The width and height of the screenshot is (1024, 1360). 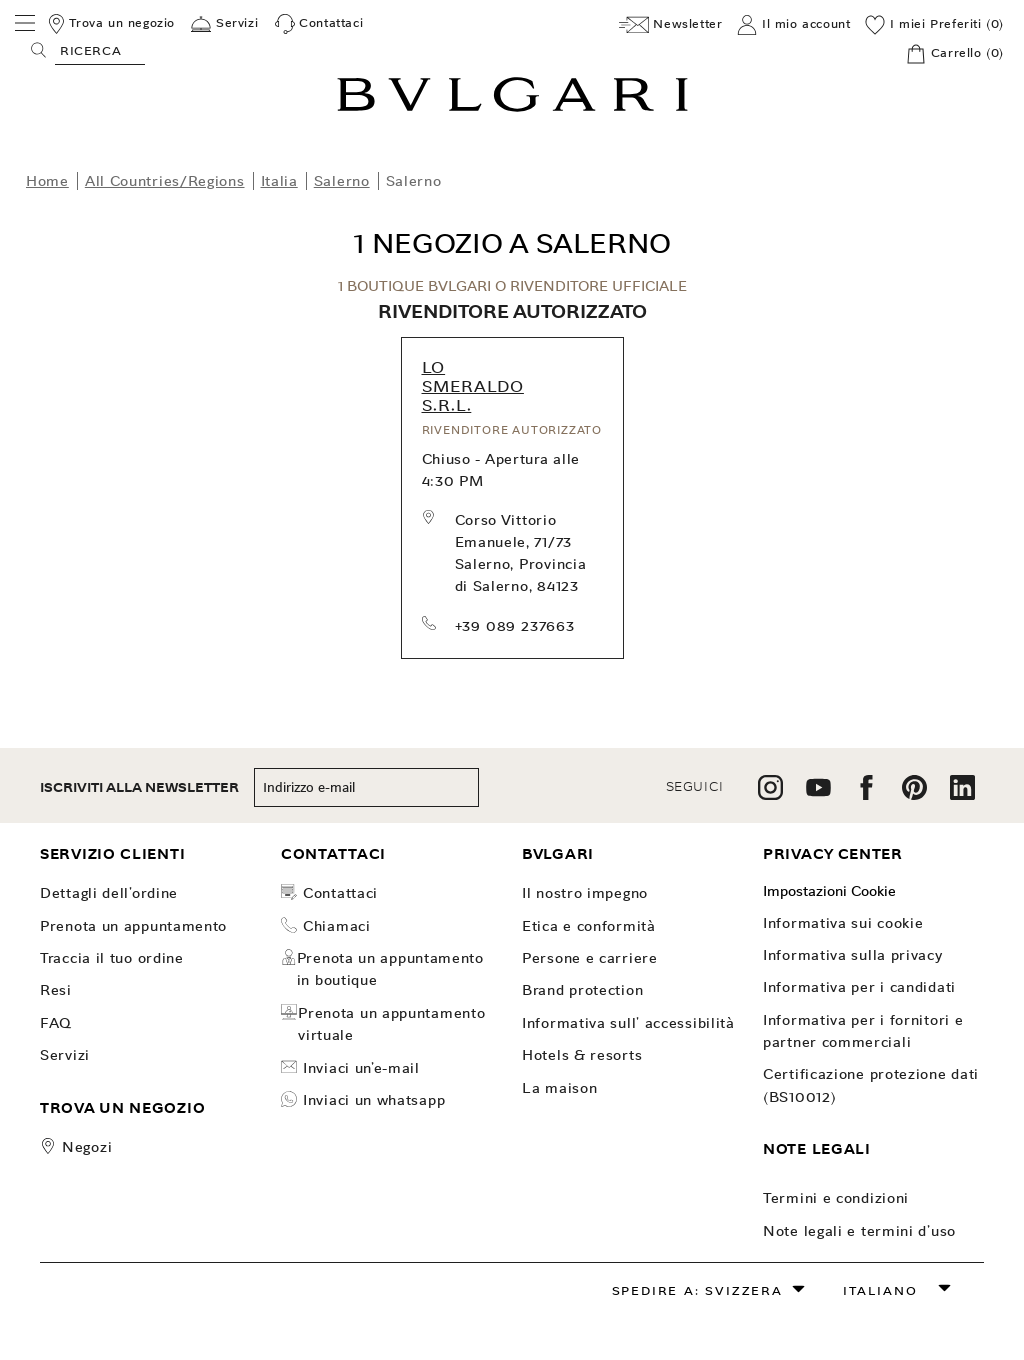 What do you see at coordinates (859, 987) in the screenshot?
I see `Informativa per i candidati` at bounding box center [859, 987].